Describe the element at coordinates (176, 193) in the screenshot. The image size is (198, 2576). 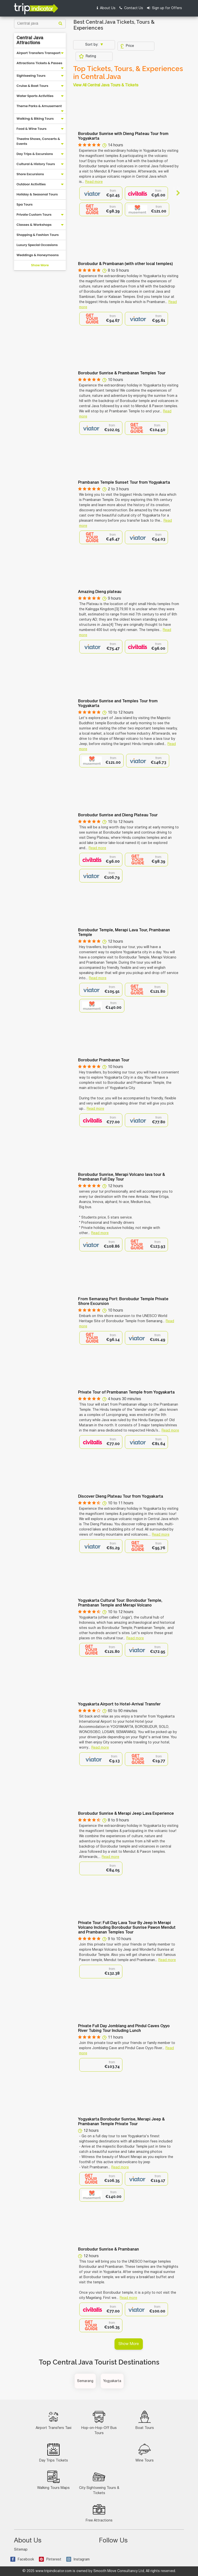
I see `Next [button]` at that location.